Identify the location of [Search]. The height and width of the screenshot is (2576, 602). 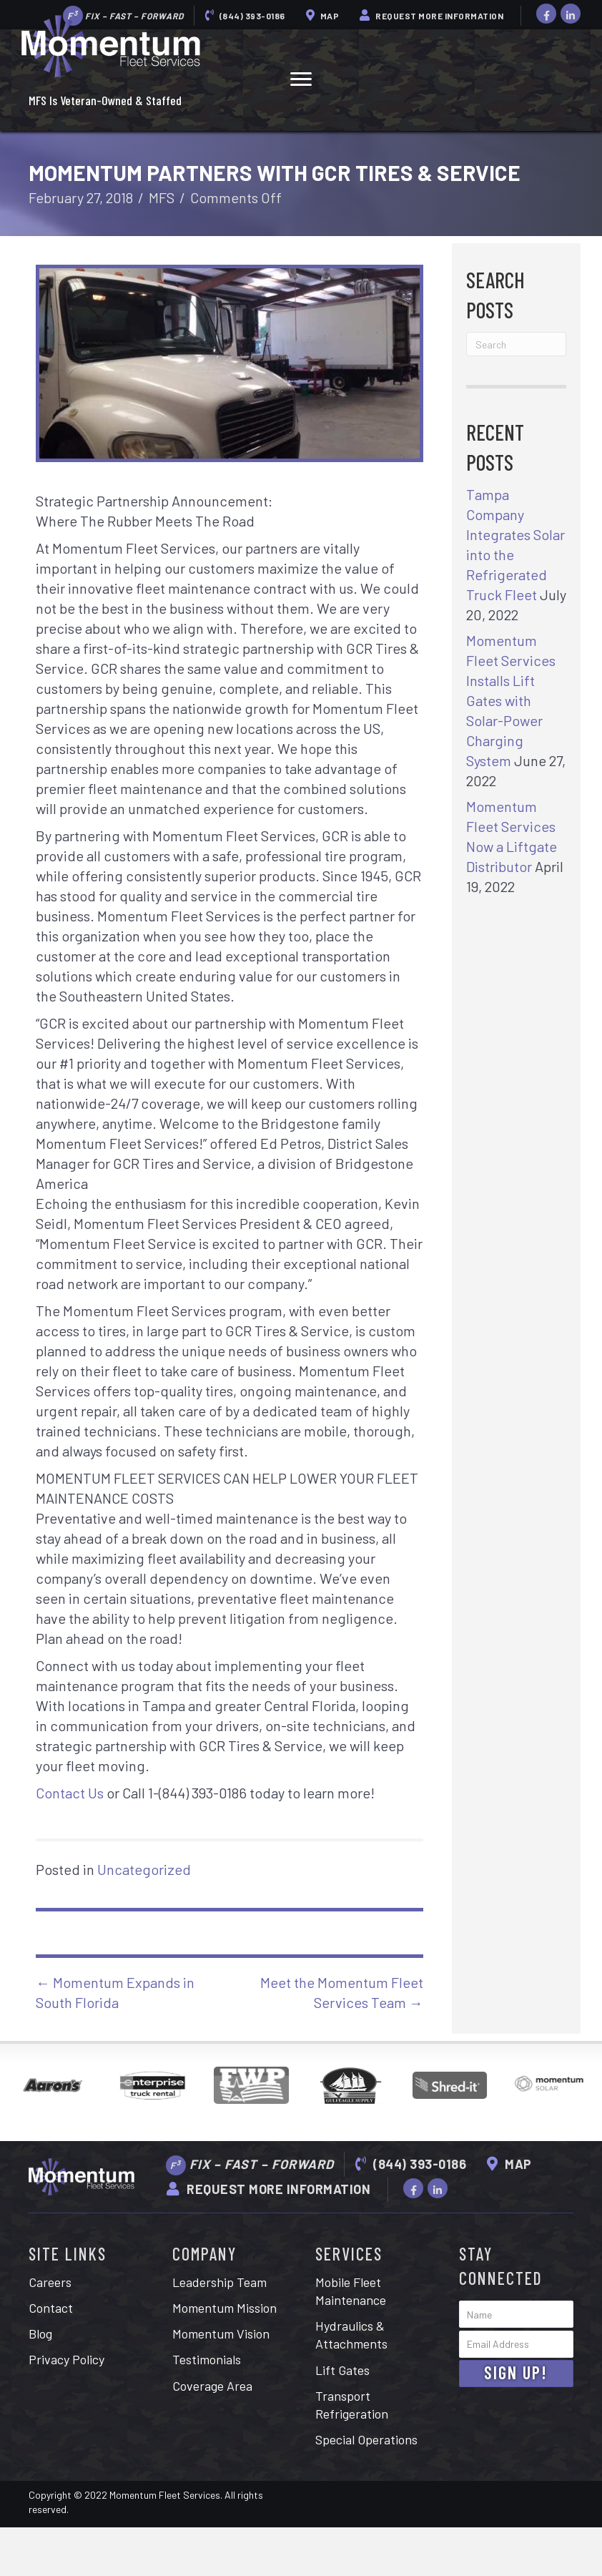
(516, 344).